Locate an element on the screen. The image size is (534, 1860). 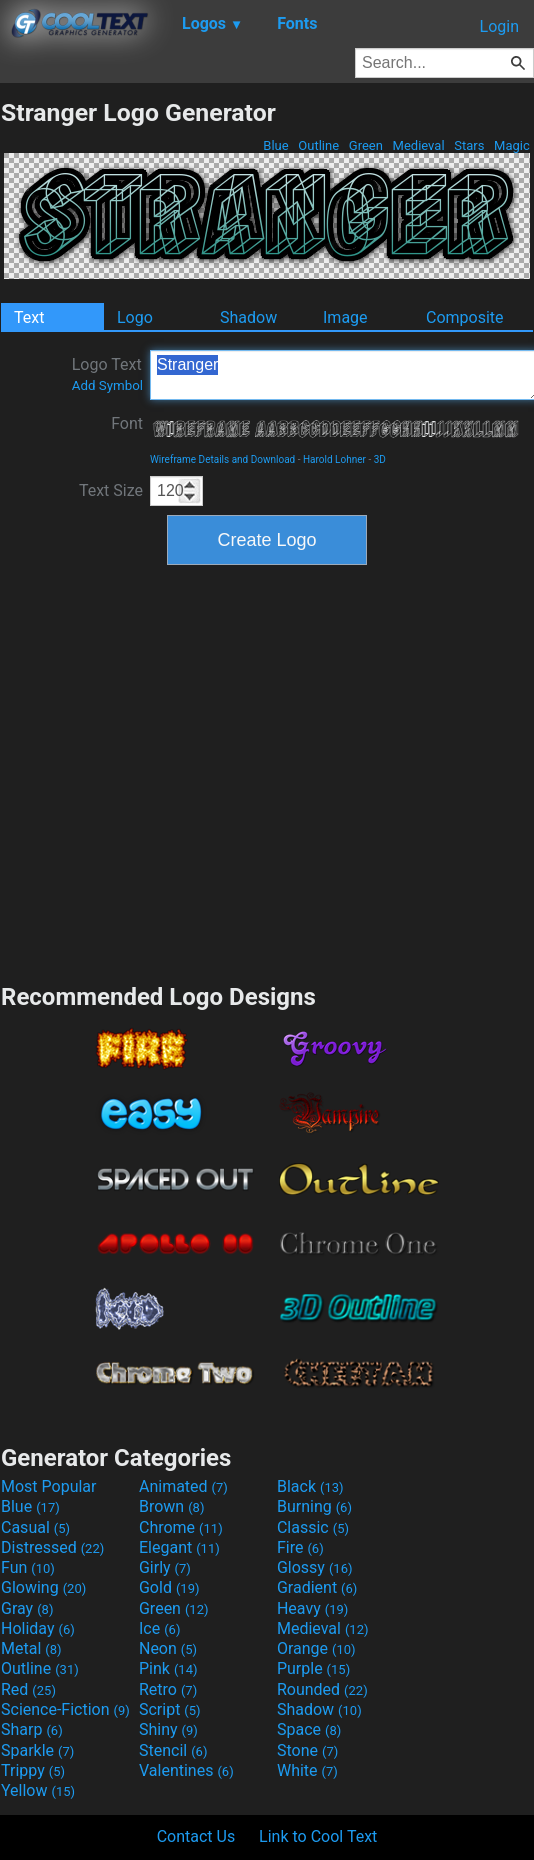
Space is located at coordinates (309, 1729).